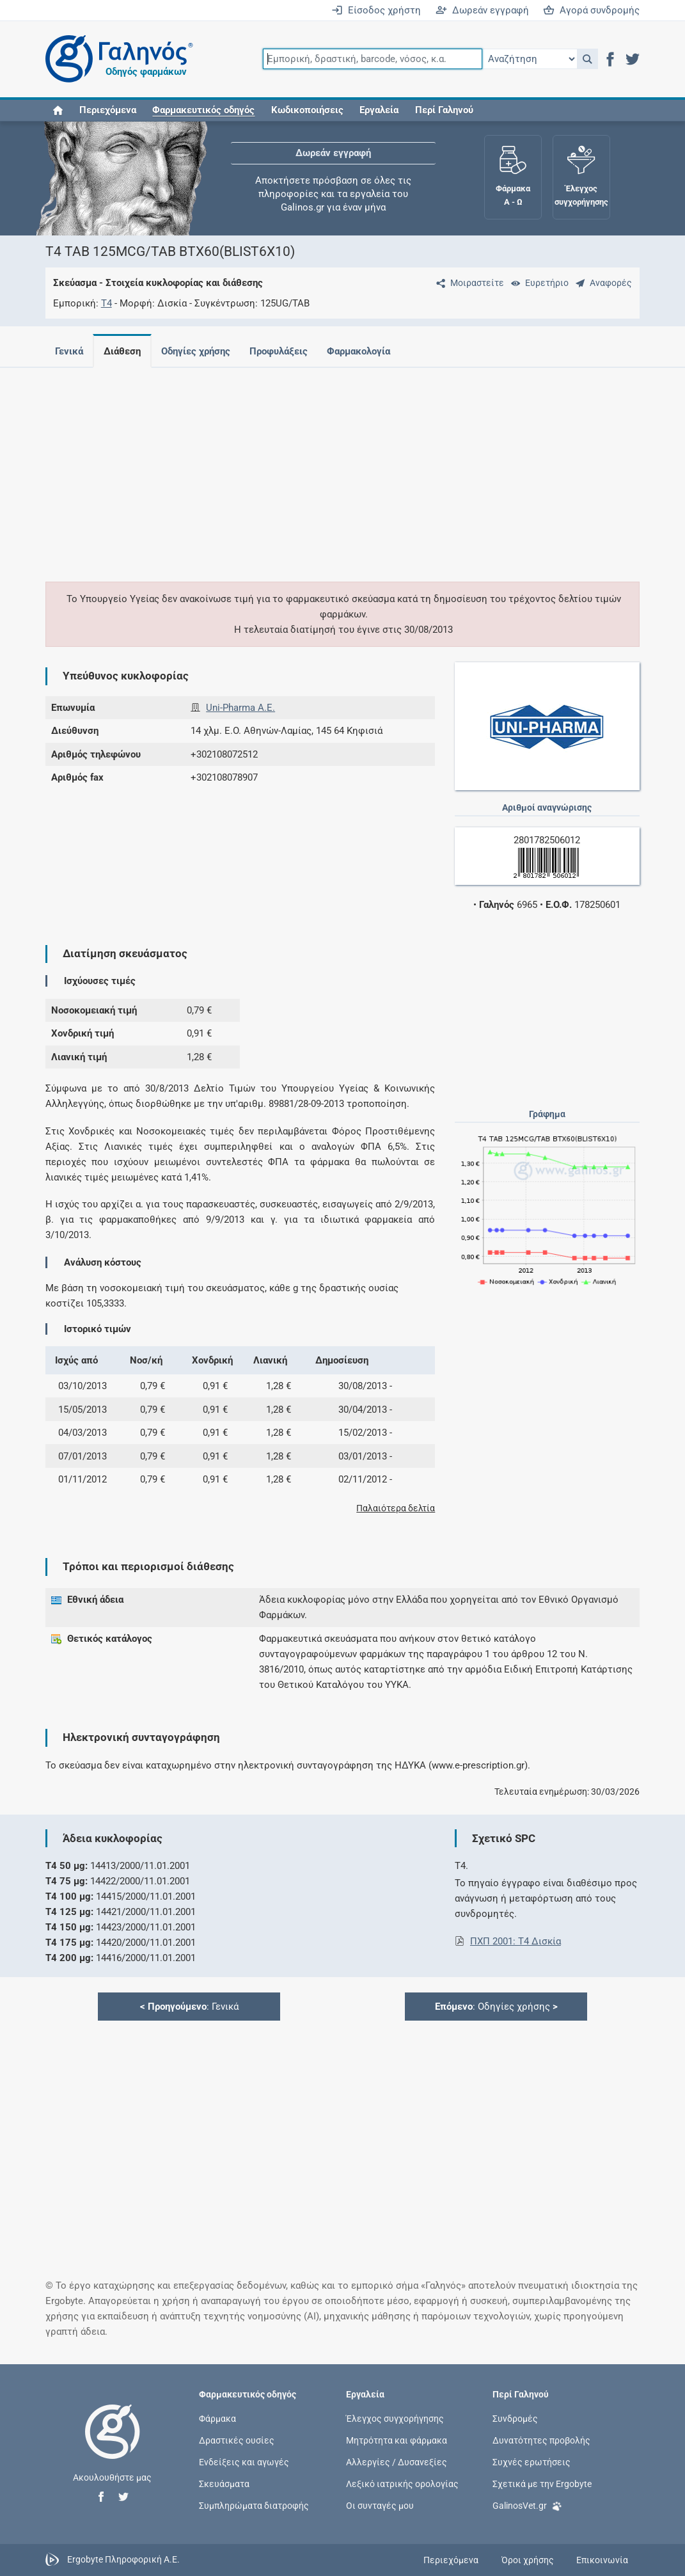  Describe the element at coordinates (240, 707) in the screenshot. I see `Uni-Pharma Α.Ε.` at that location.